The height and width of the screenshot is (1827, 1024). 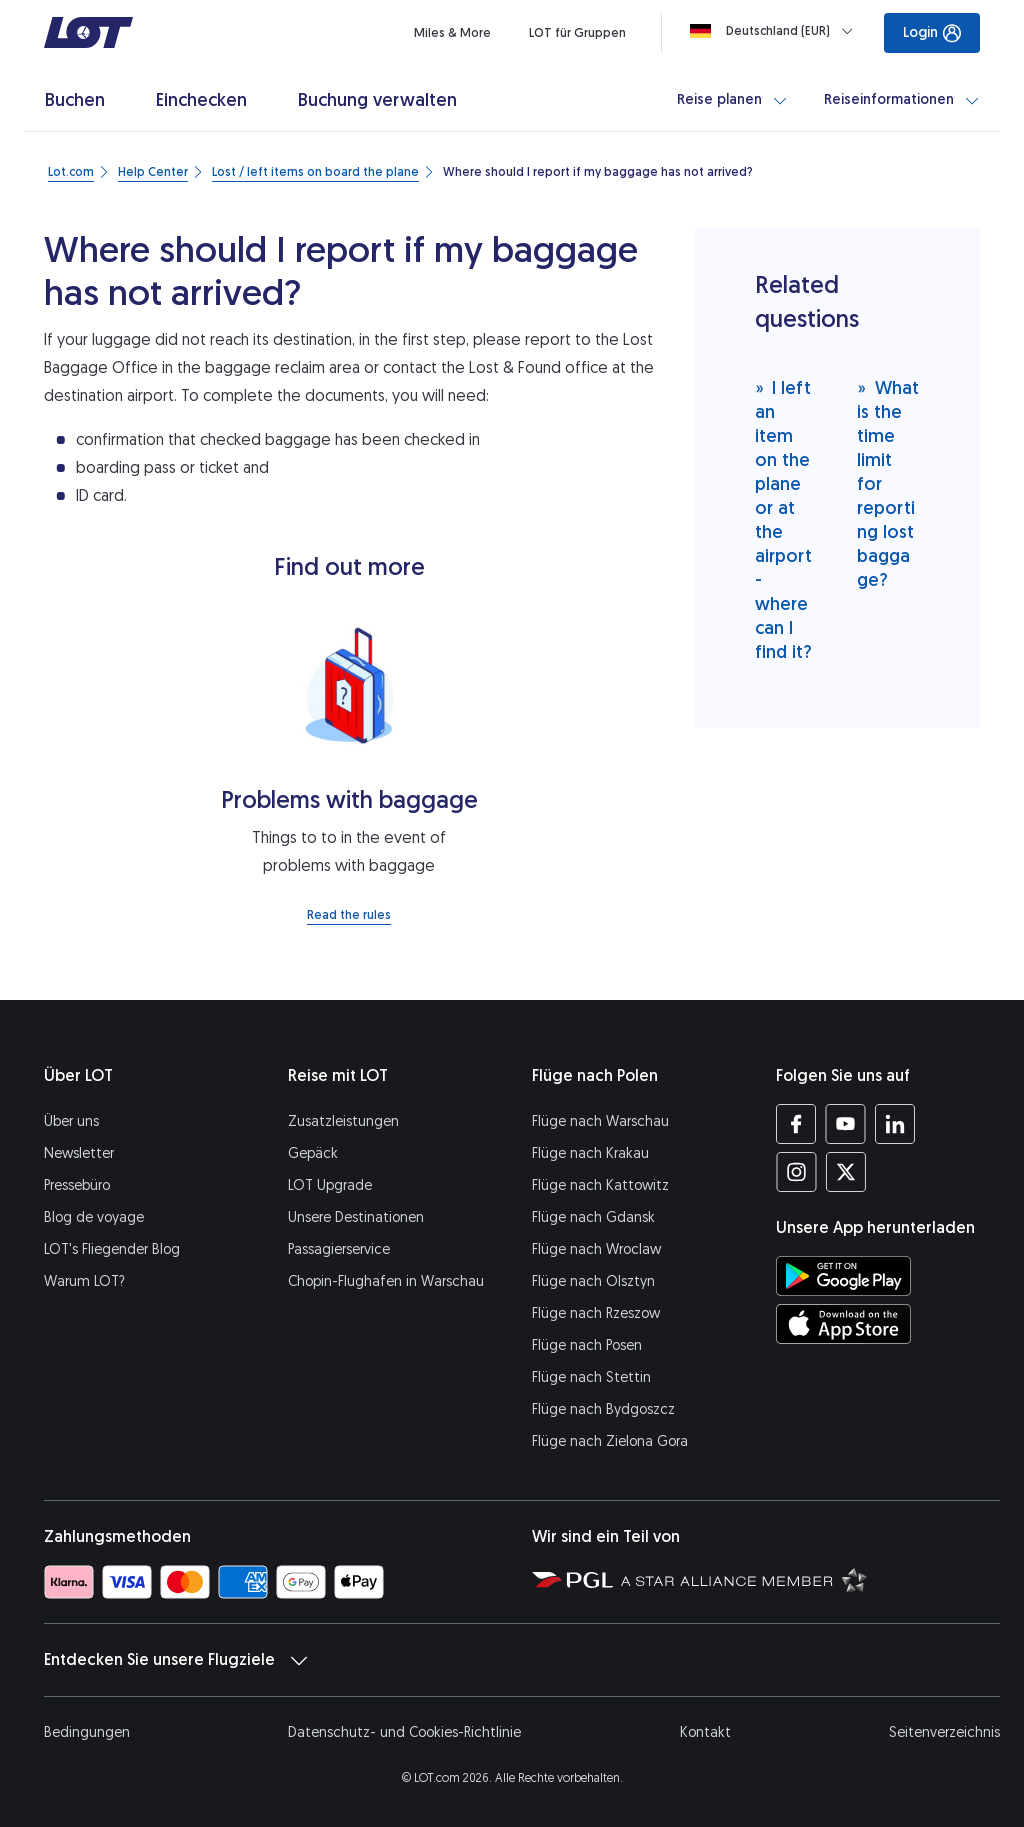 I want to click on Flüge nach Krakau, so click(x=590, y=1153).